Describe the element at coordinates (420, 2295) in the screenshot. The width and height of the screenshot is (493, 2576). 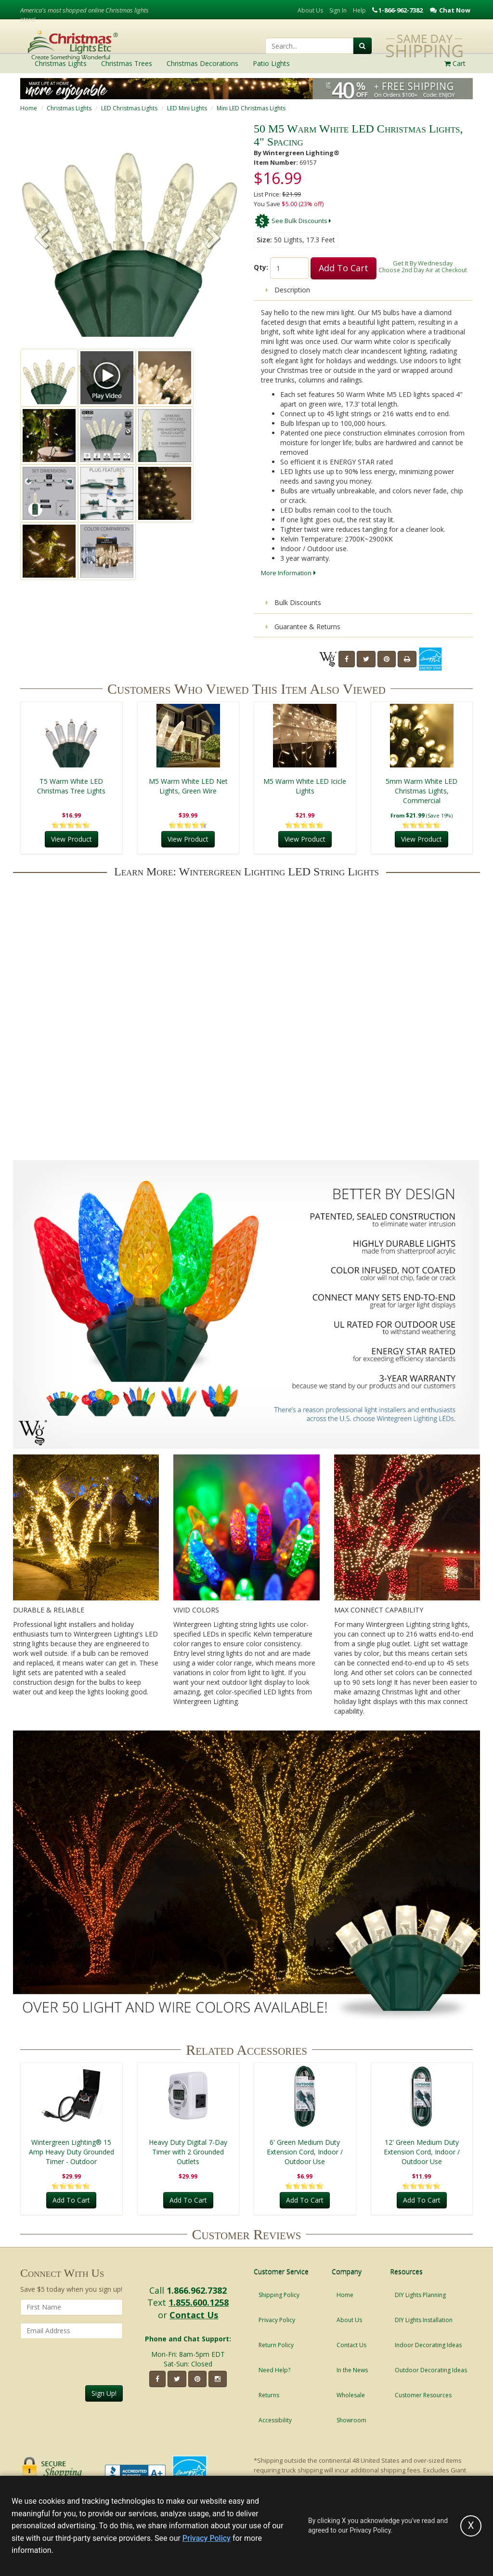
I see `DIY Lights Planning` at that location.